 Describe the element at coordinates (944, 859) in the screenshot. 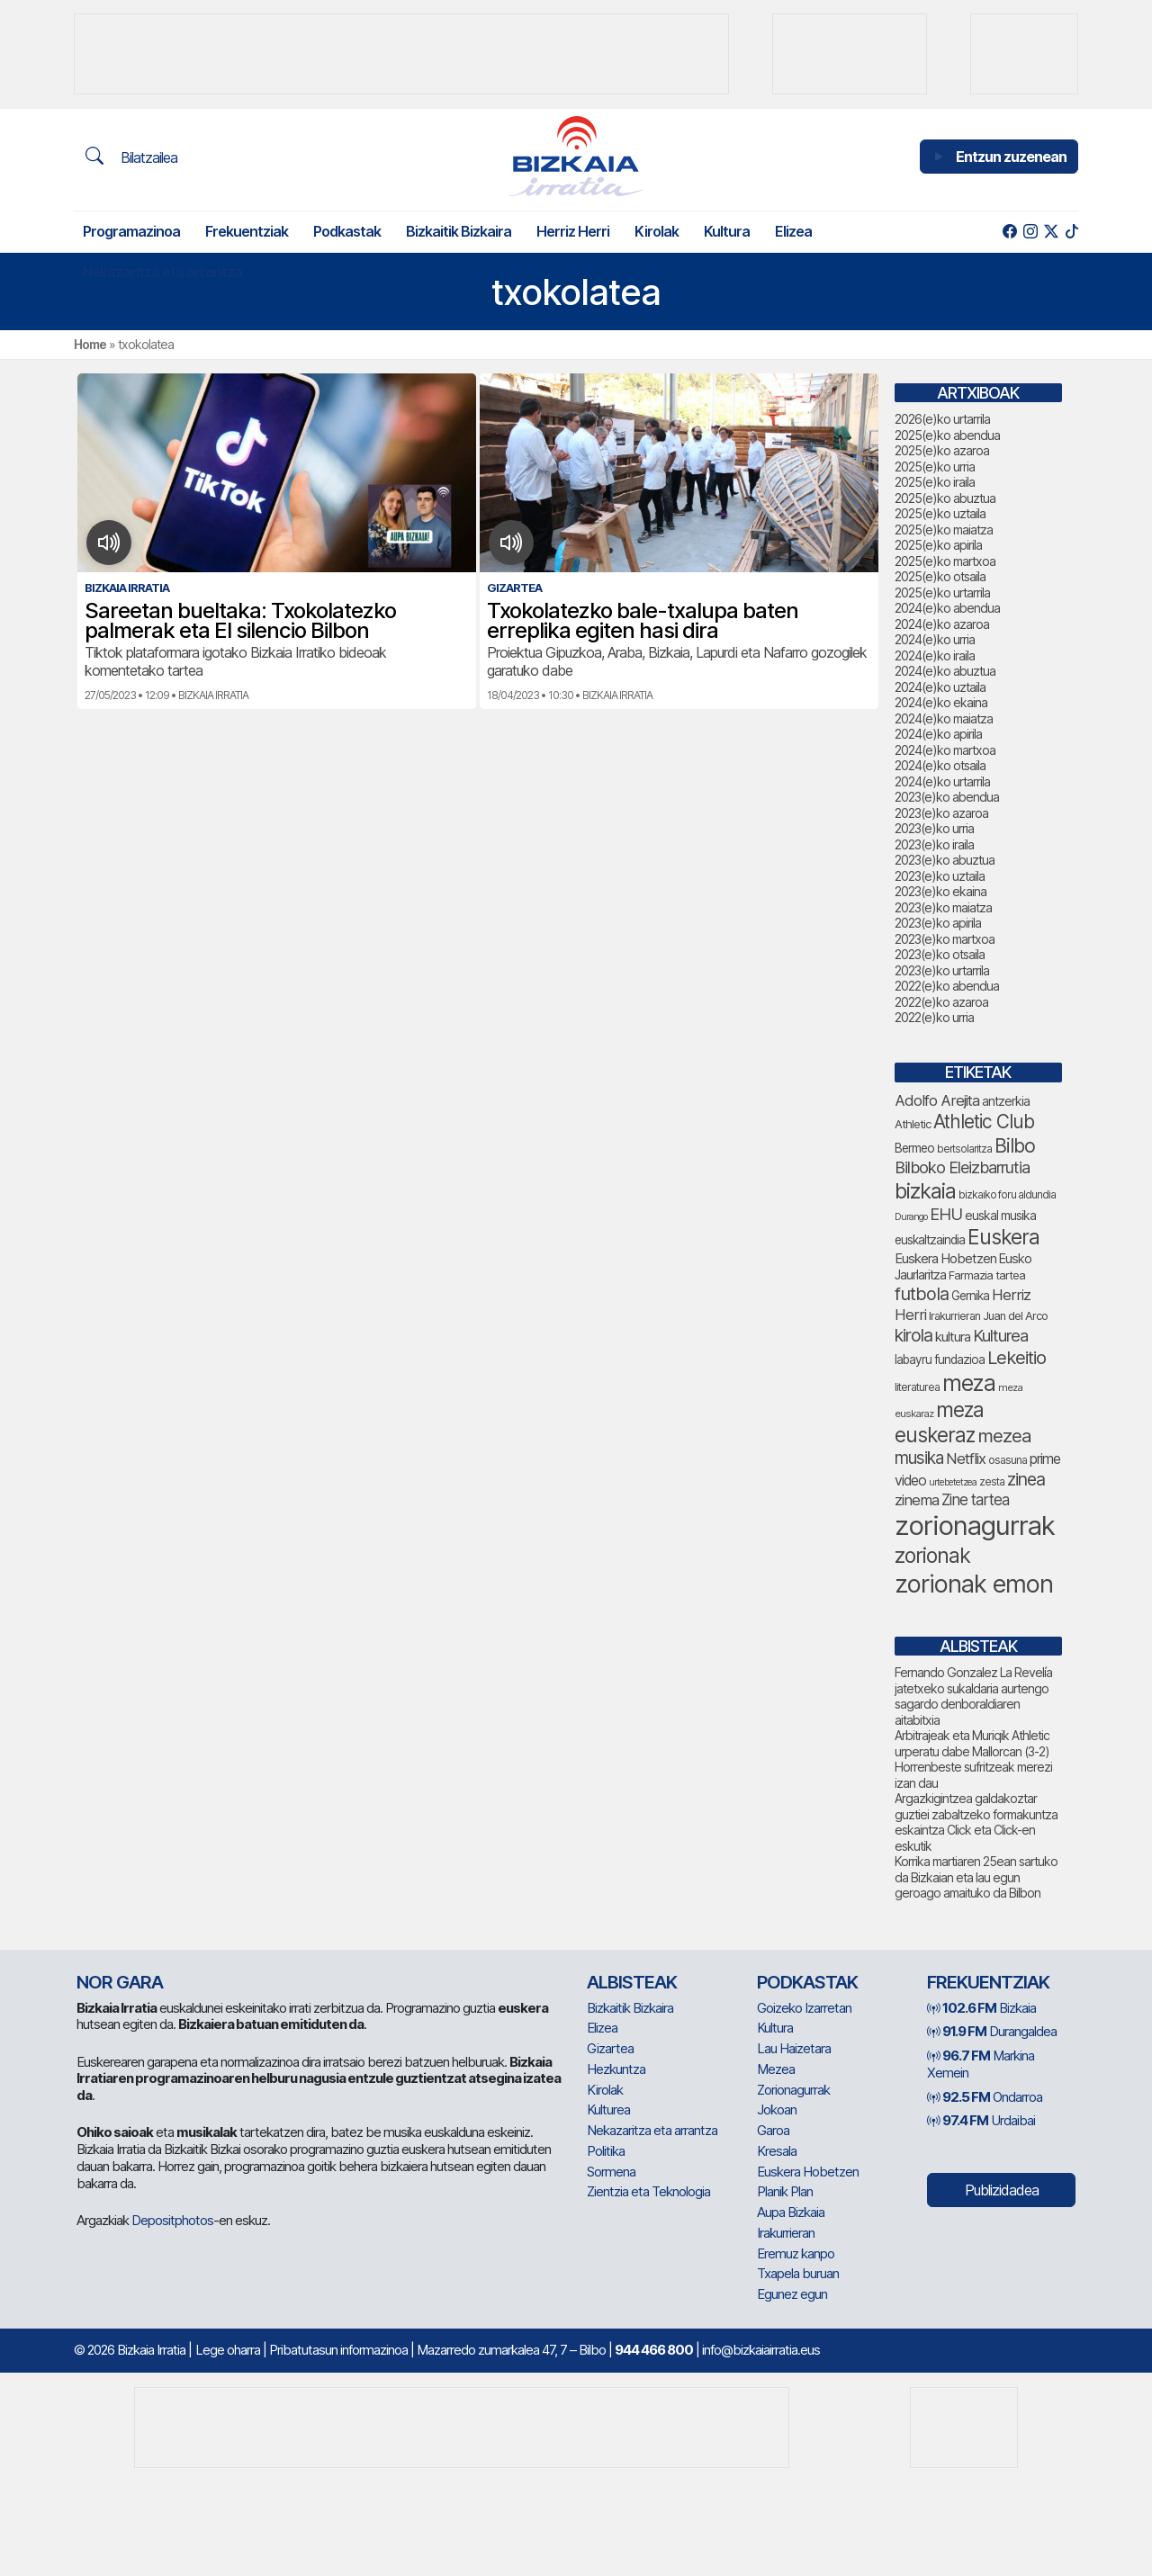

I see `2023(e)ko abuztua` at that location.